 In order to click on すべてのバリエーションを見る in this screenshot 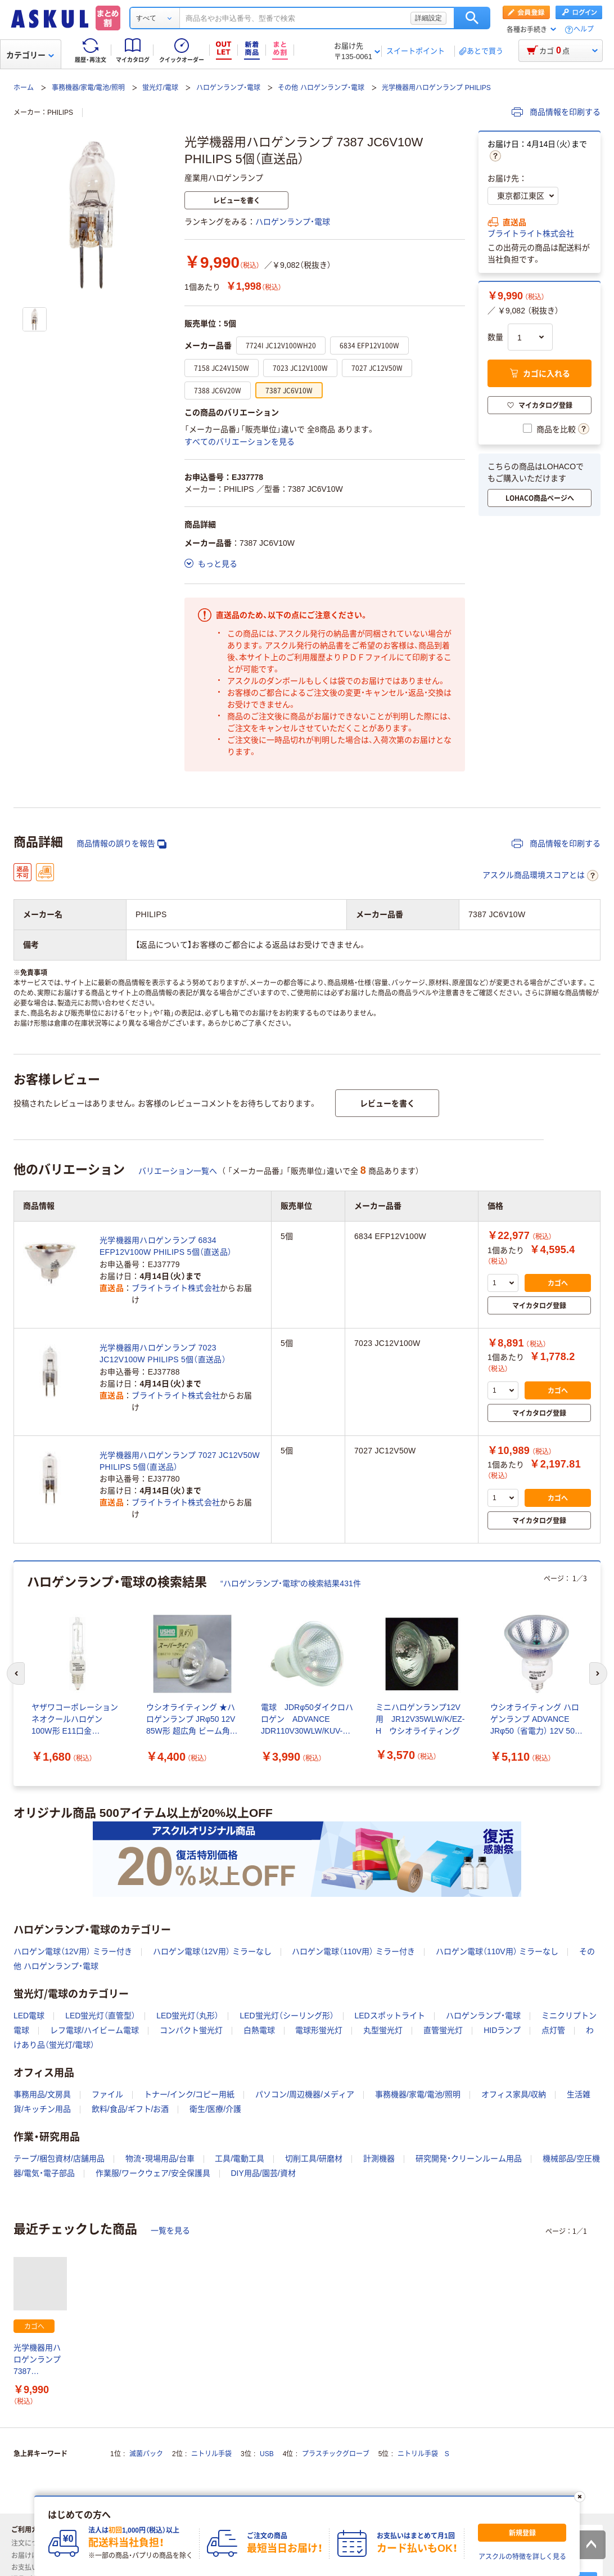, I will do `click(239, 441)`.